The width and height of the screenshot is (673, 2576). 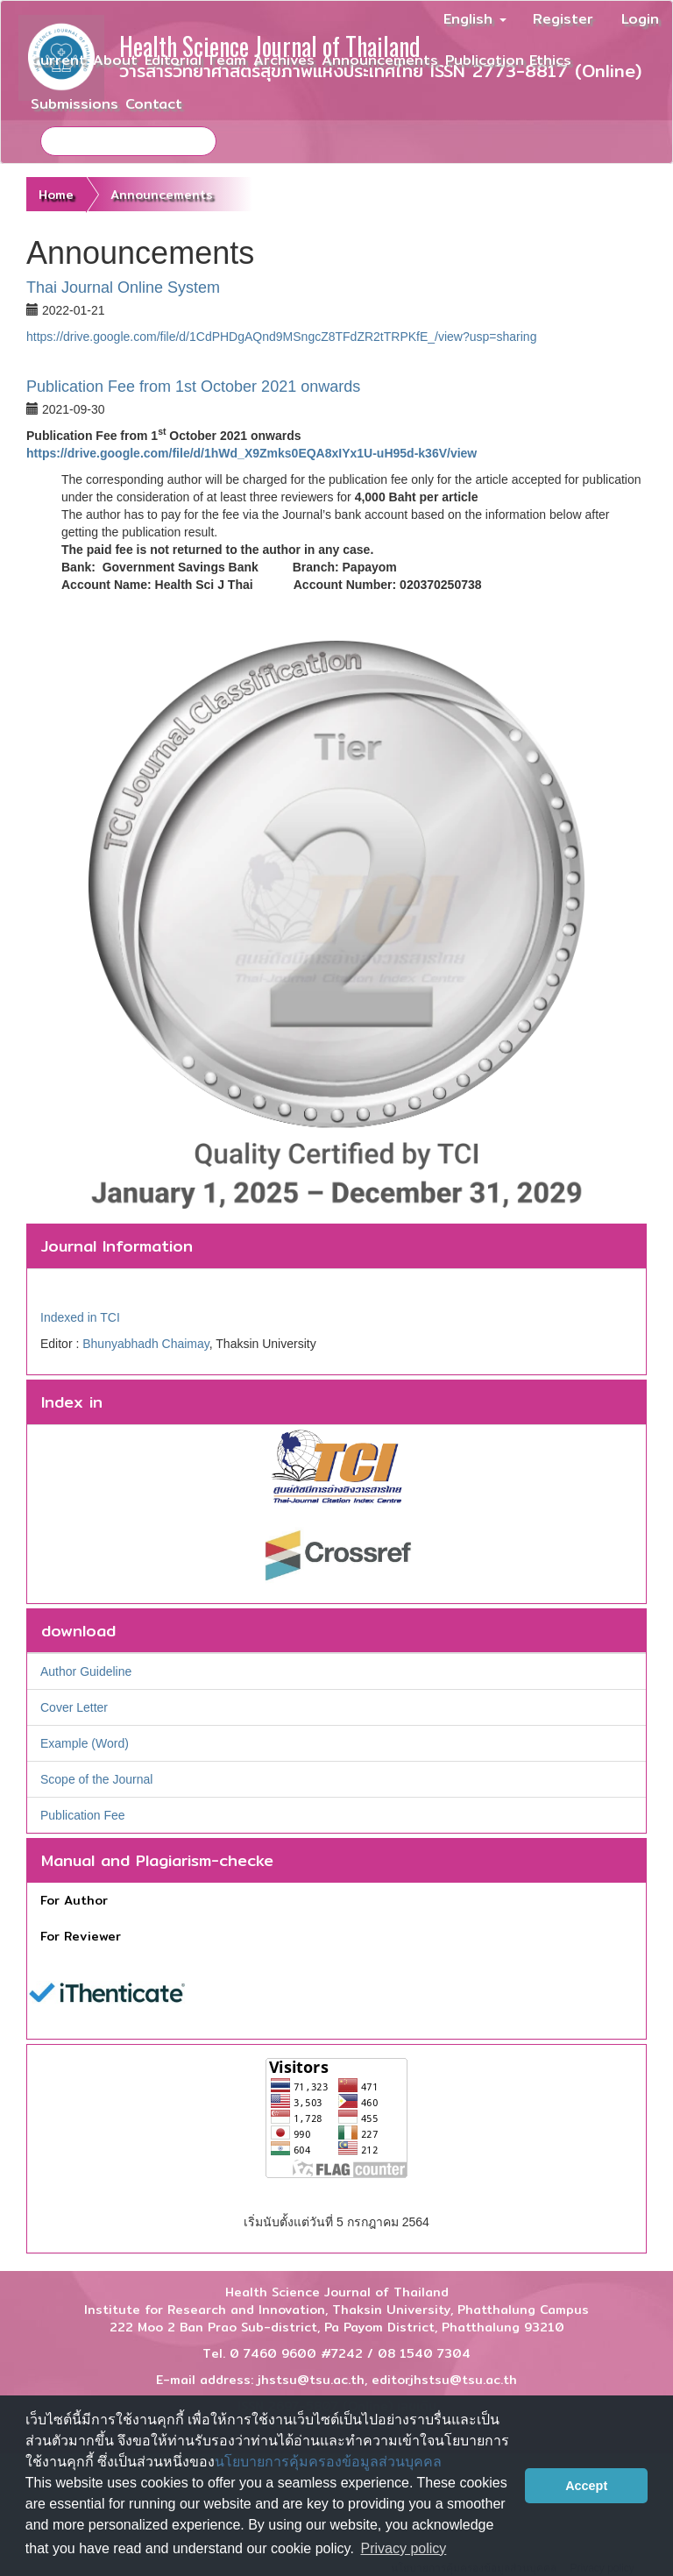 What do you see at coordinates (328, 2461) in the screenshot?
I see `นโยบายการคุ้มครองข้อมูลส่วนบุคคล` at bounding box center [328, 2461].